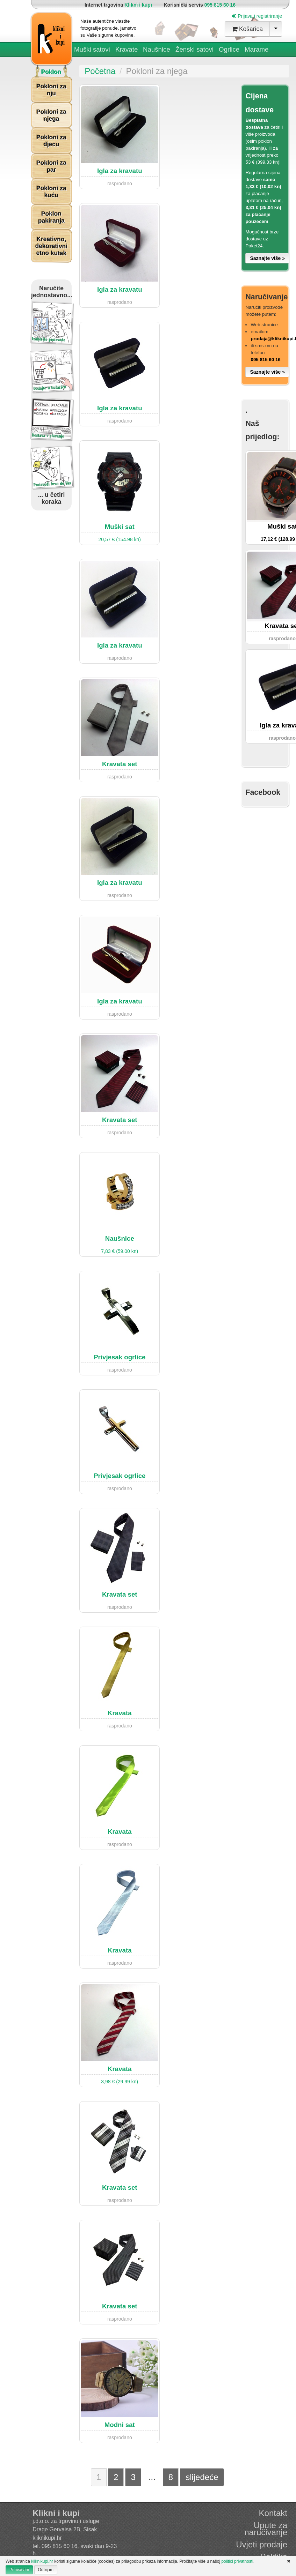  What do you see at coordinates (51, 166) in the screenshot?
I see `Pokloni za par` at bounding box center [51, 166].